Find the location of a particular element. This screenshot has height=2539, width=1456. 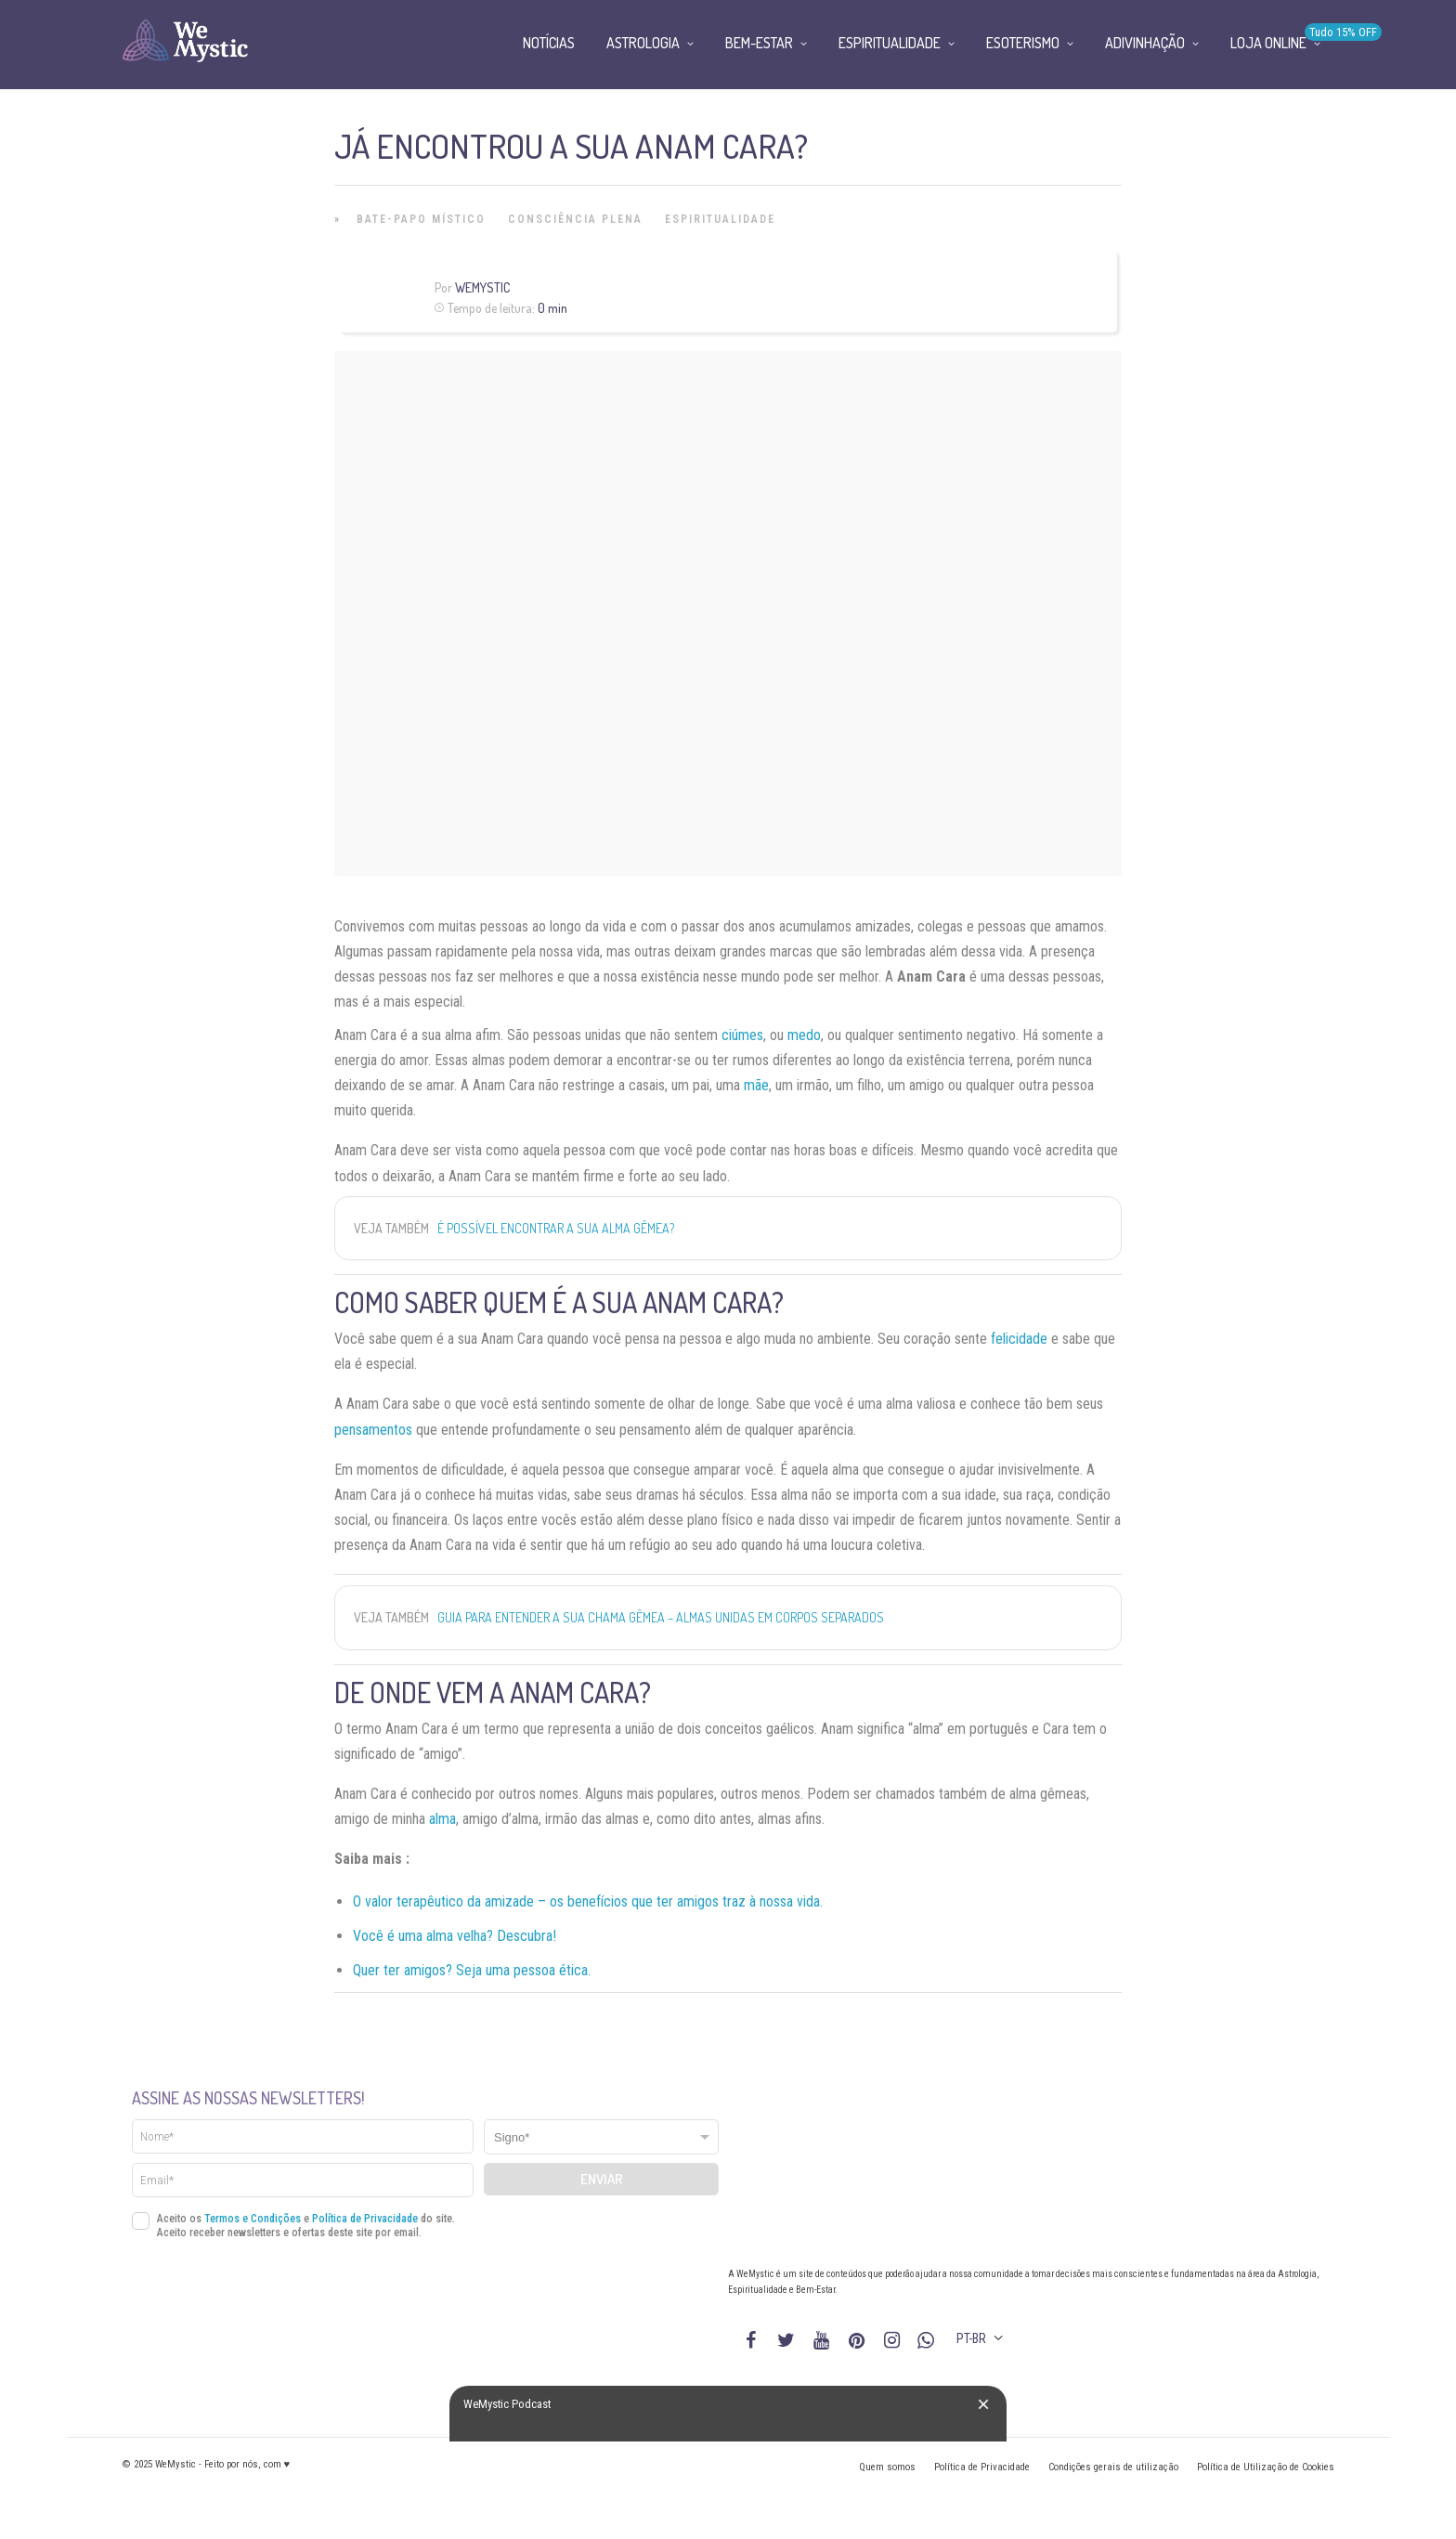

alma is located at coordinates (442, 1819).